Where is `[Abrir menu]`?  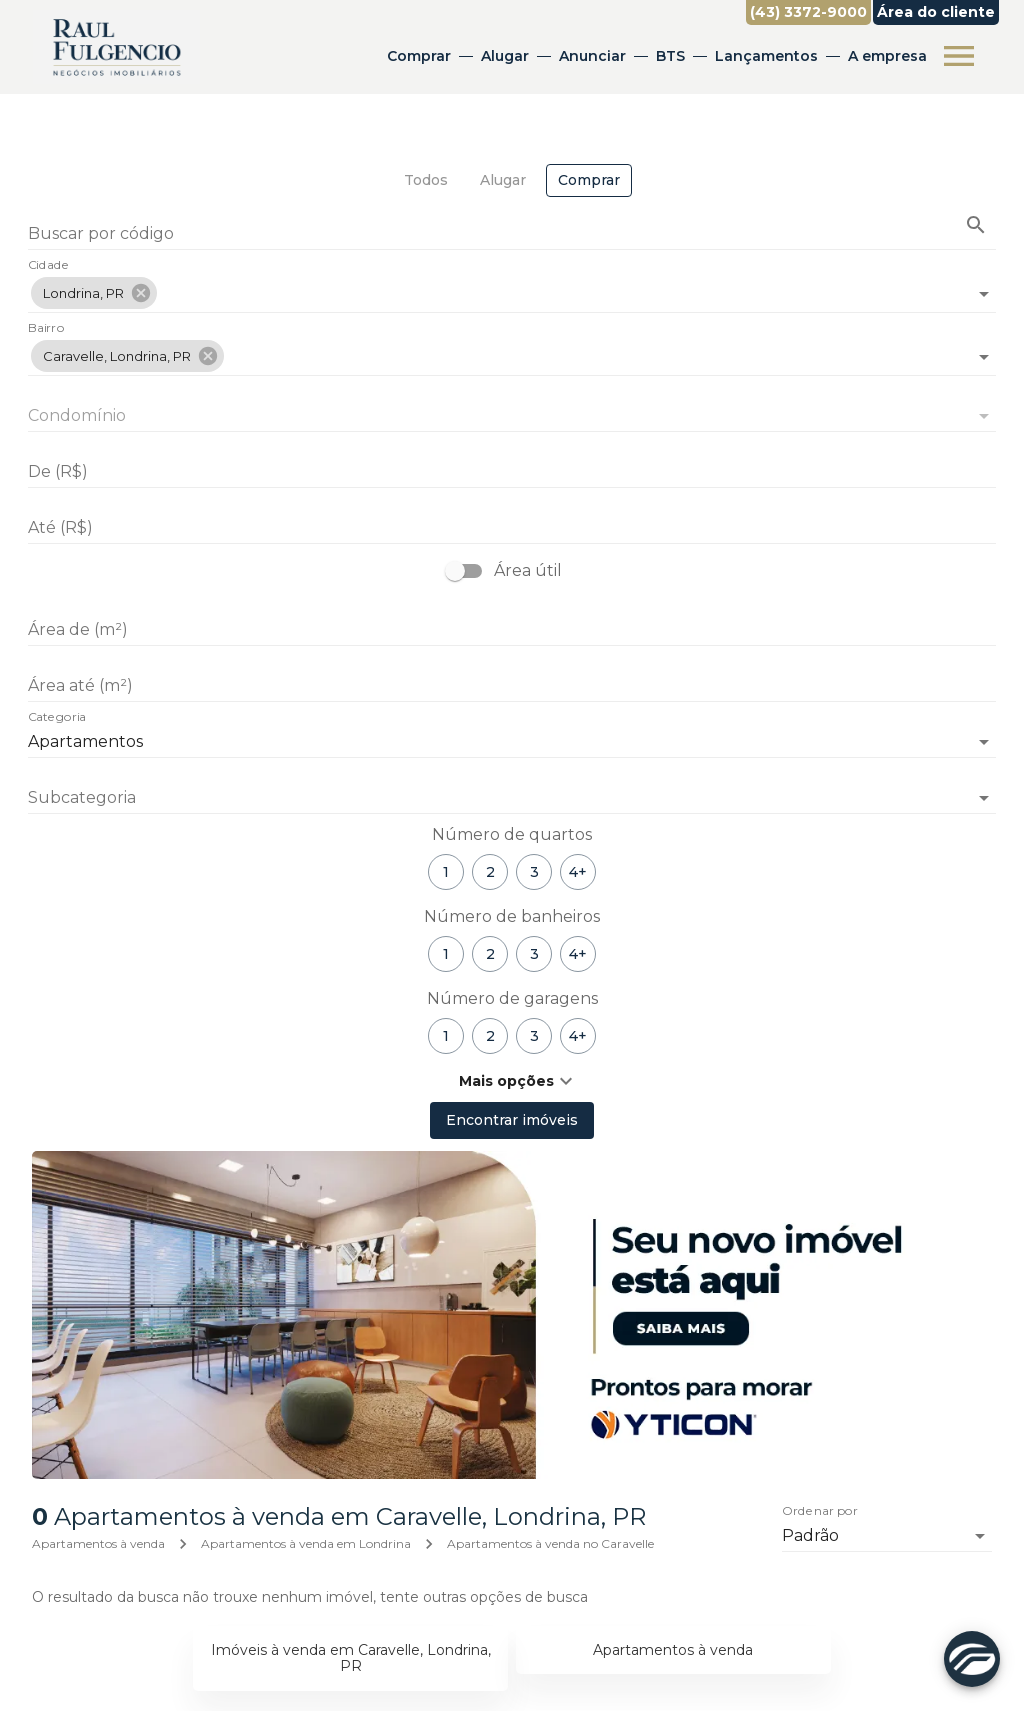 [Abrir menu] is located at coordinates (958, 56).